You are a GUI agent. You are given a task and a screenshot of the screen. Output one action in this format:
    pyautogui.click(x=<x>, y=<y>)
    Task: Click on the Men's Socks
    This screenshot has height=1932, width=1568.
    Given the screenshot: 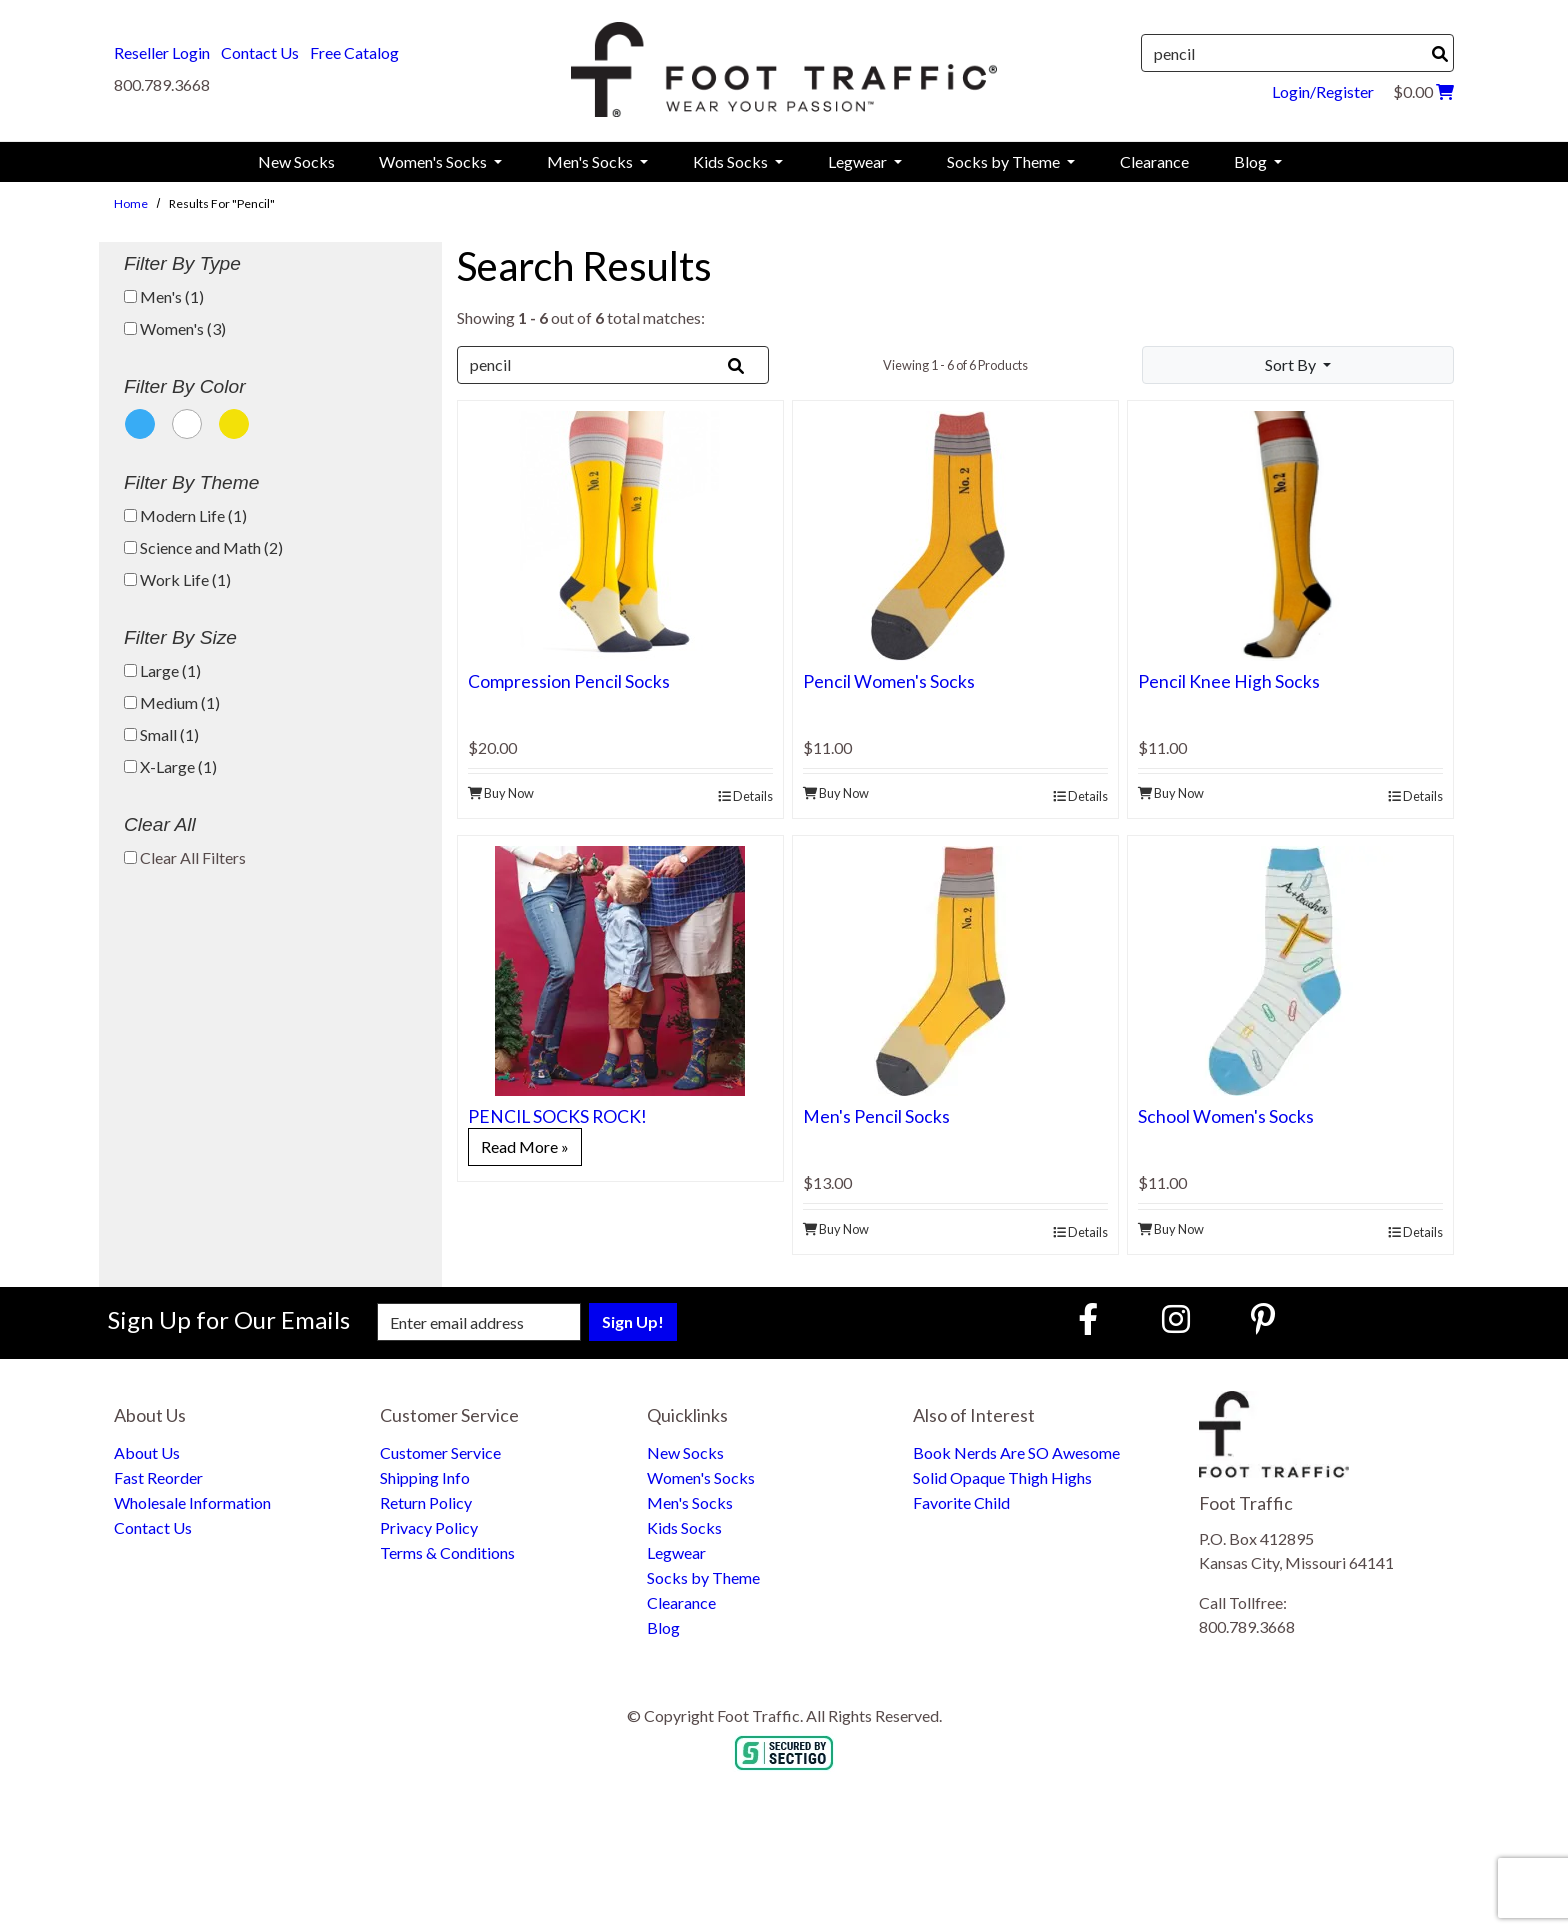 What is the action you would take?
    pyautogui.click(x=690, y=1502)
    